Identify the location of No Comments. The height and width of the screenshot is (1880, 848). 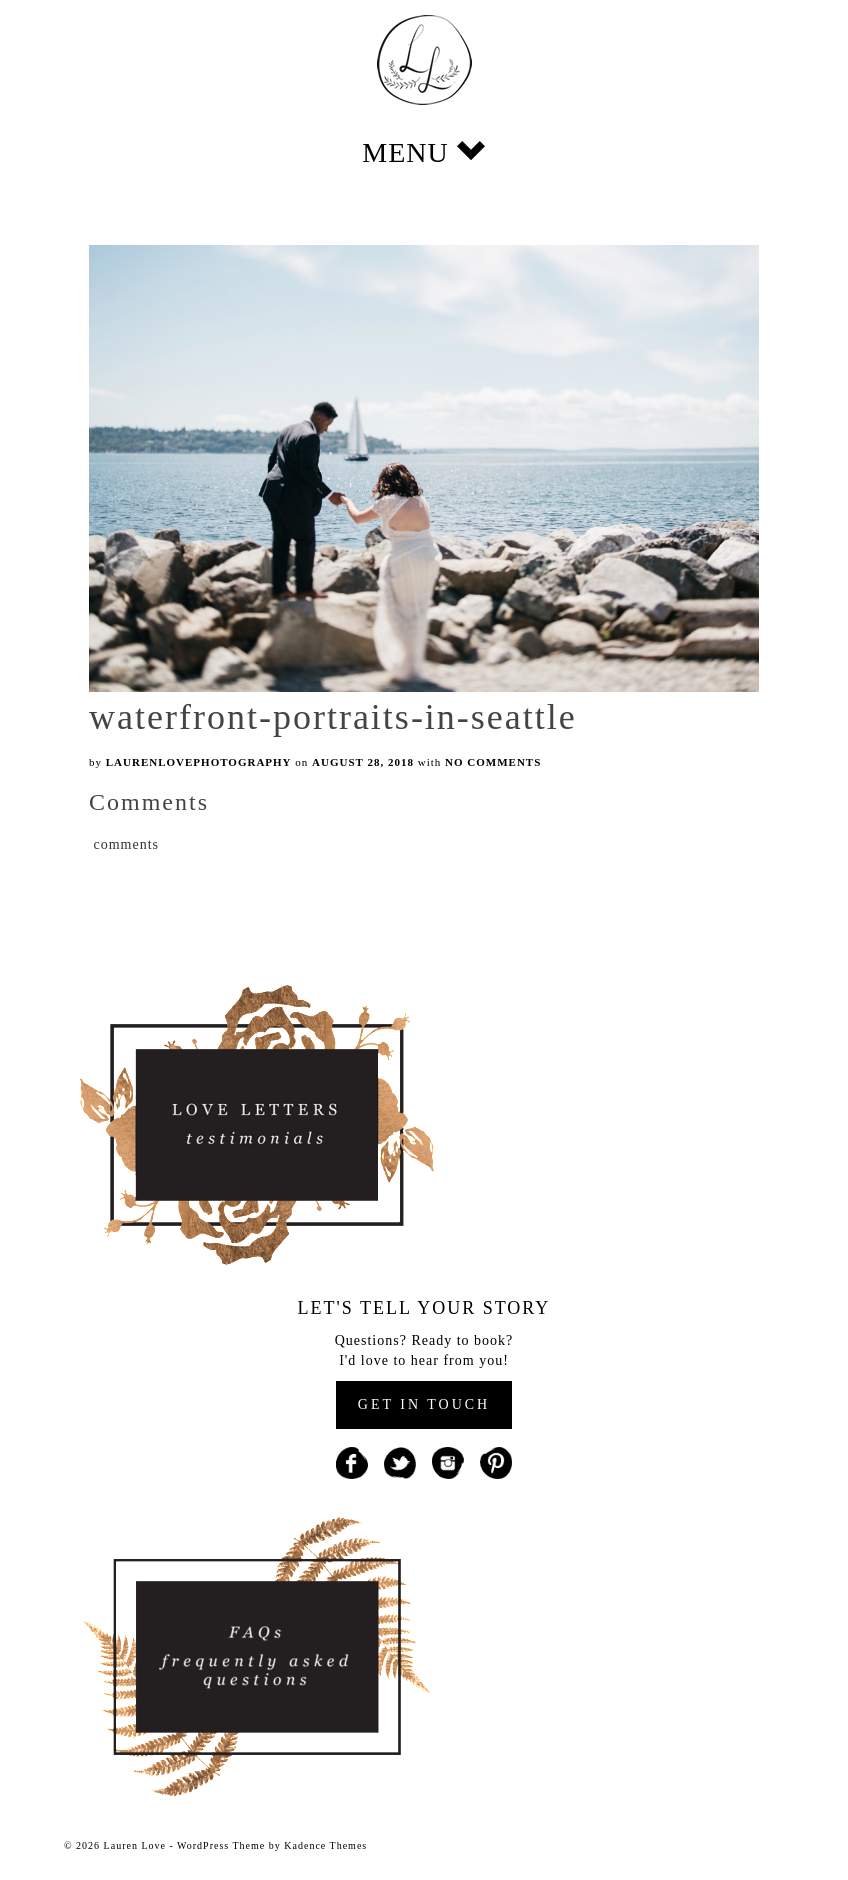
(493, 762).